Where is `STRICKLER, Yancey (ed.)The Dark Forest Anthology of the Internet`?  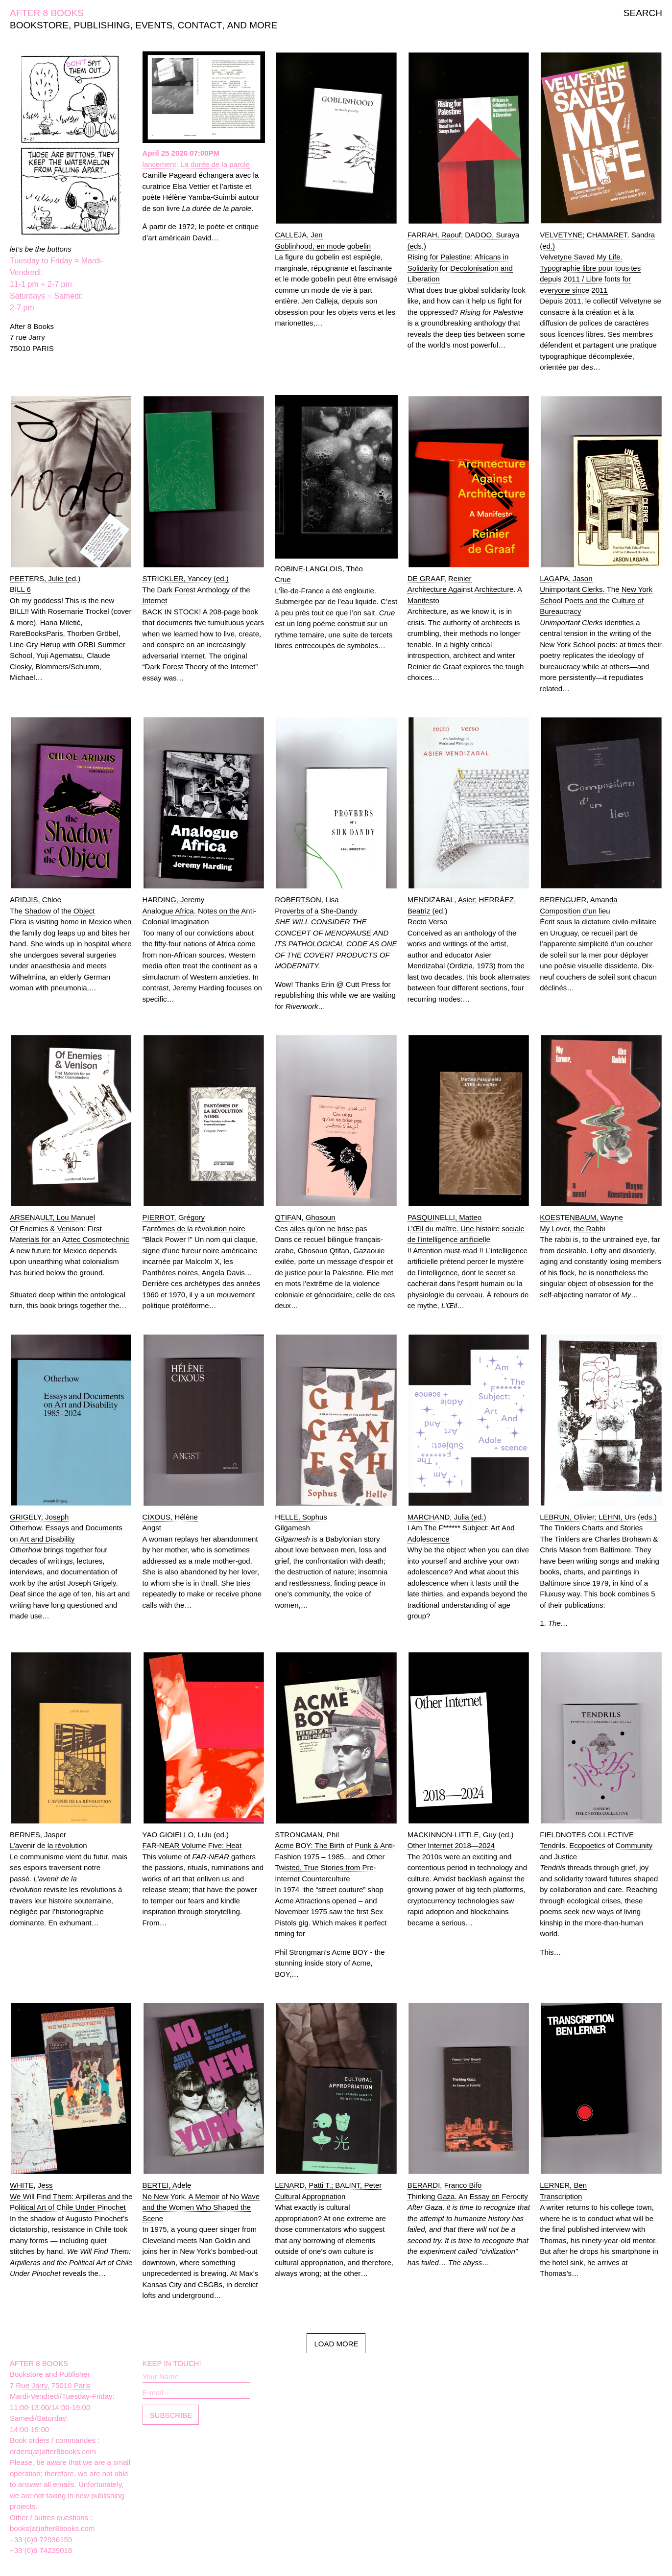 STRICKLER, Yancey (ed.)The Dark Forest Anthology of the Internet is located at coordinates (196, 589).